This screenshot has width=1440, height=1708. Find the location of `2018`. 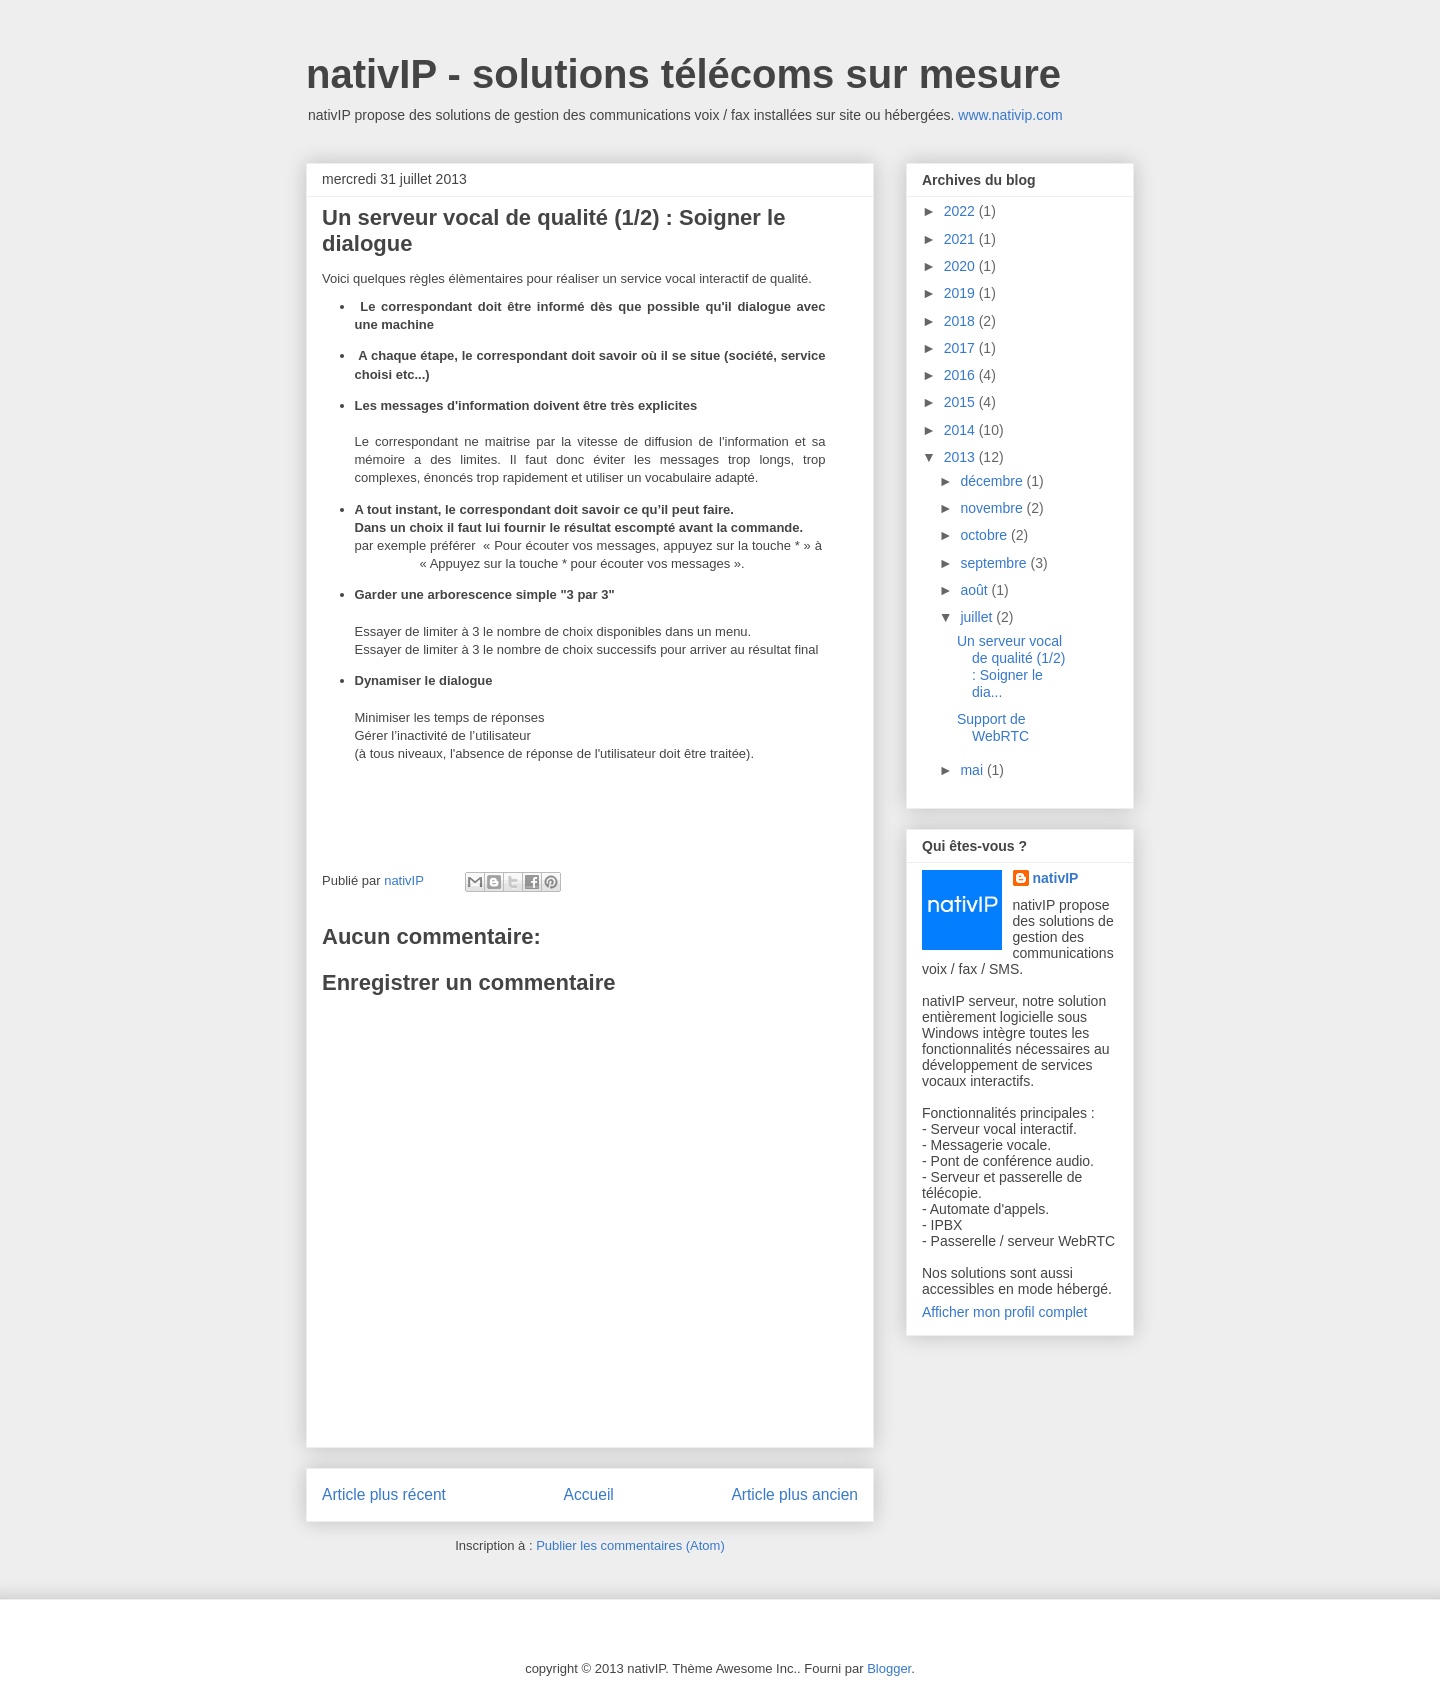

2018 is located at coordinates (961, 321).